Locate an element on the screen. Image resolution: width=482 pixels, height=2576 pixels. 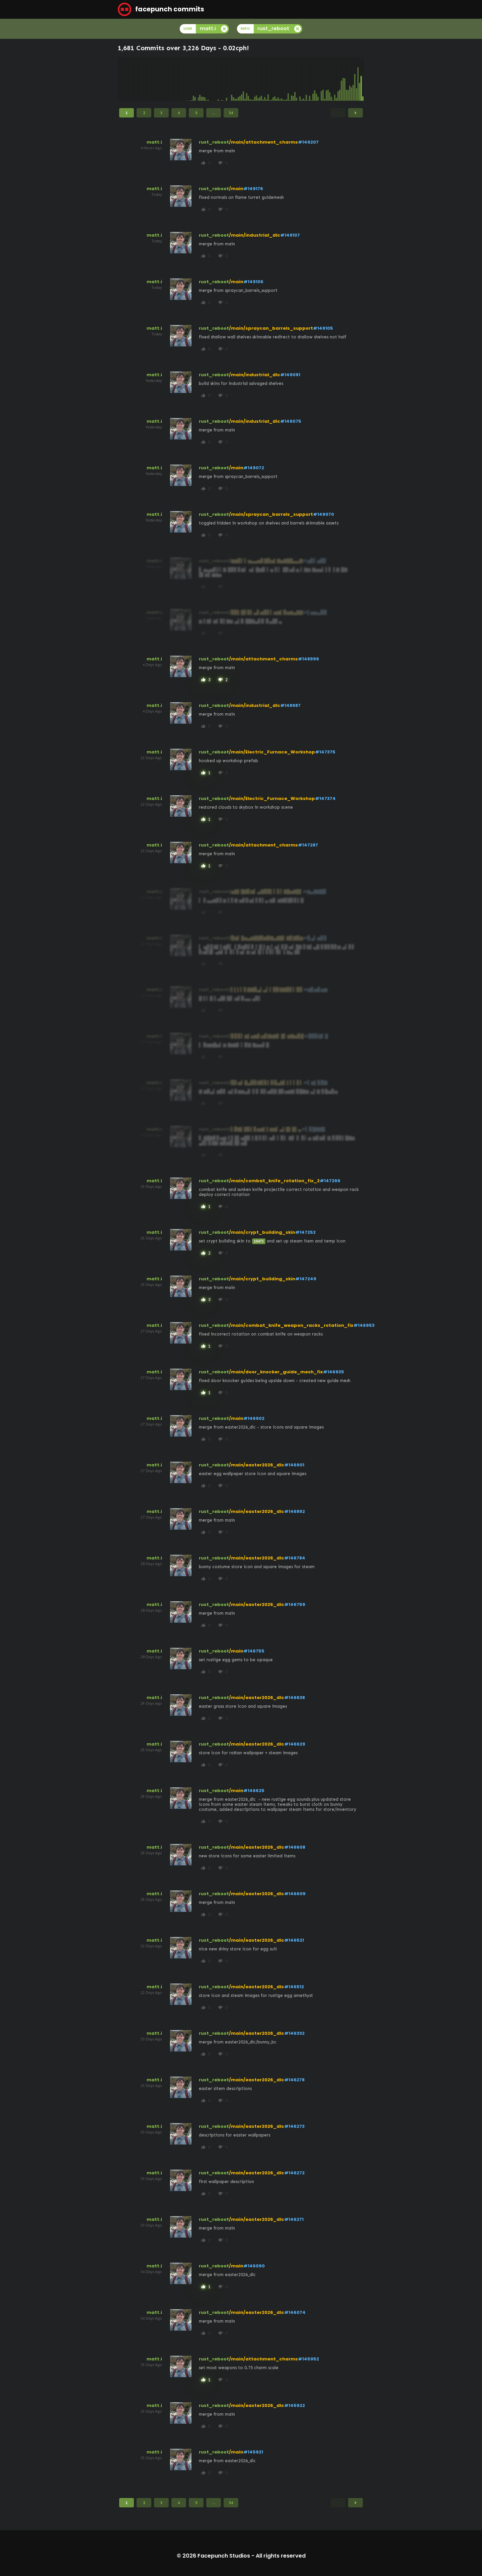
#147375 is located at coordinates (325, 752).